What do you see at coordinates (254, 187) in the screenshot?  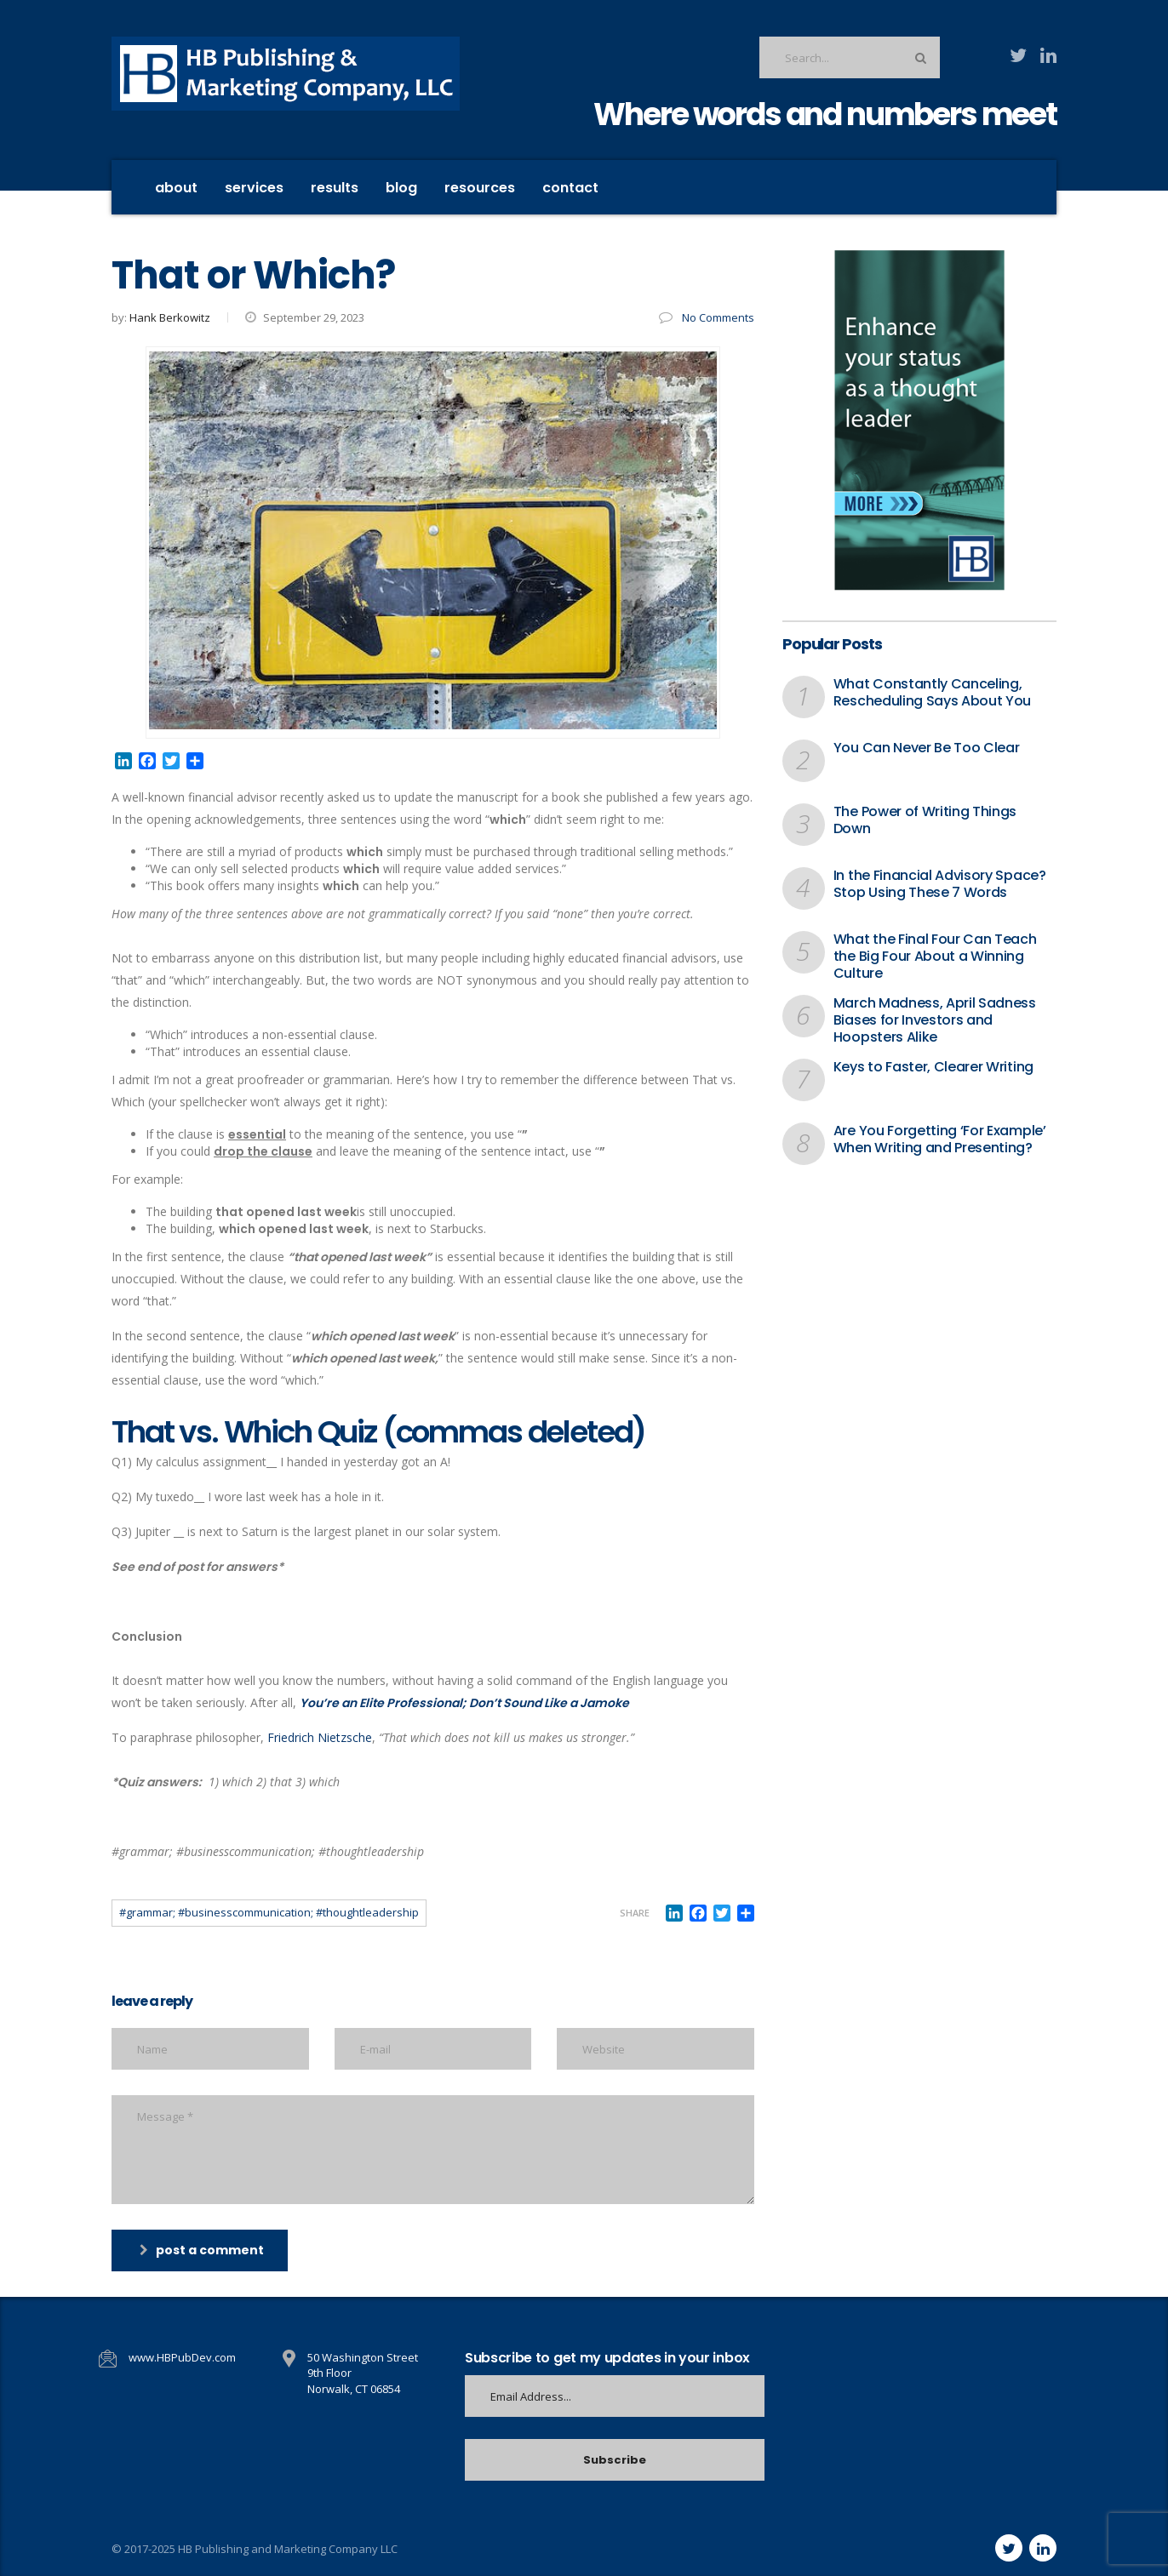 I see `Services` at bounding box center [254, 187].